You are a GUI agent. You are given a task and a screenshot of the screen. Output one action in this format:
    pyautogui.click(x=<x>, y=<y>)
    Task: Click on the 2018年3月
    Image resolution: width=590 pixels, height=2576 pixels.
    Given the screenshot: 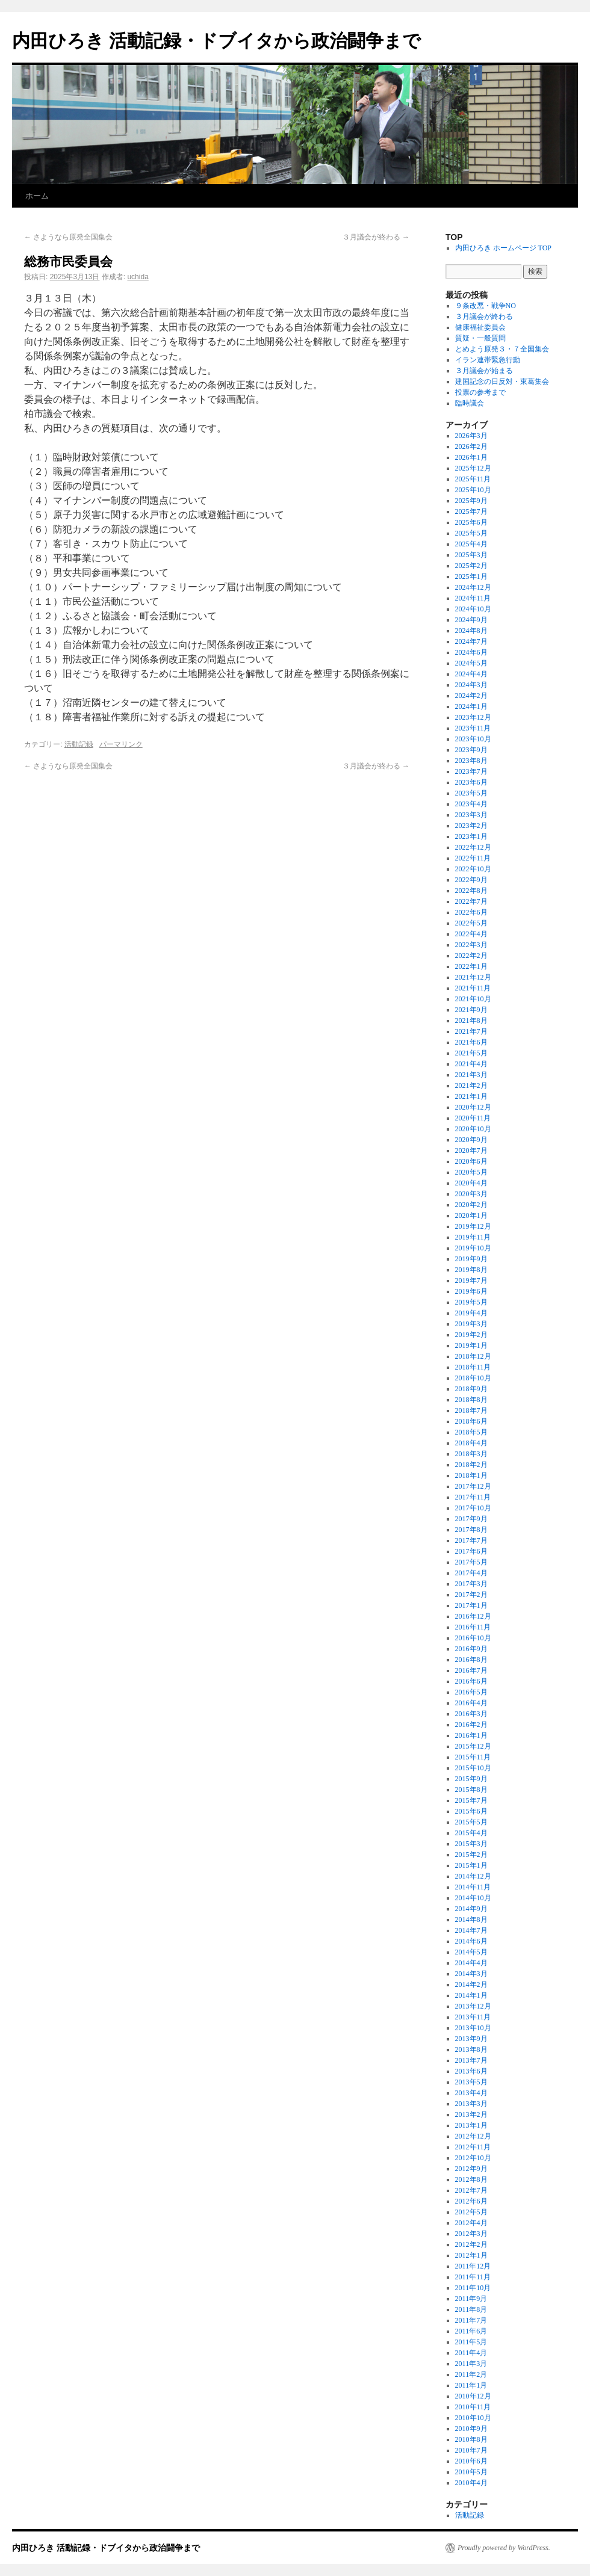 What is the action you would take?
    pyautogui.click(x=471, y=1454)
    